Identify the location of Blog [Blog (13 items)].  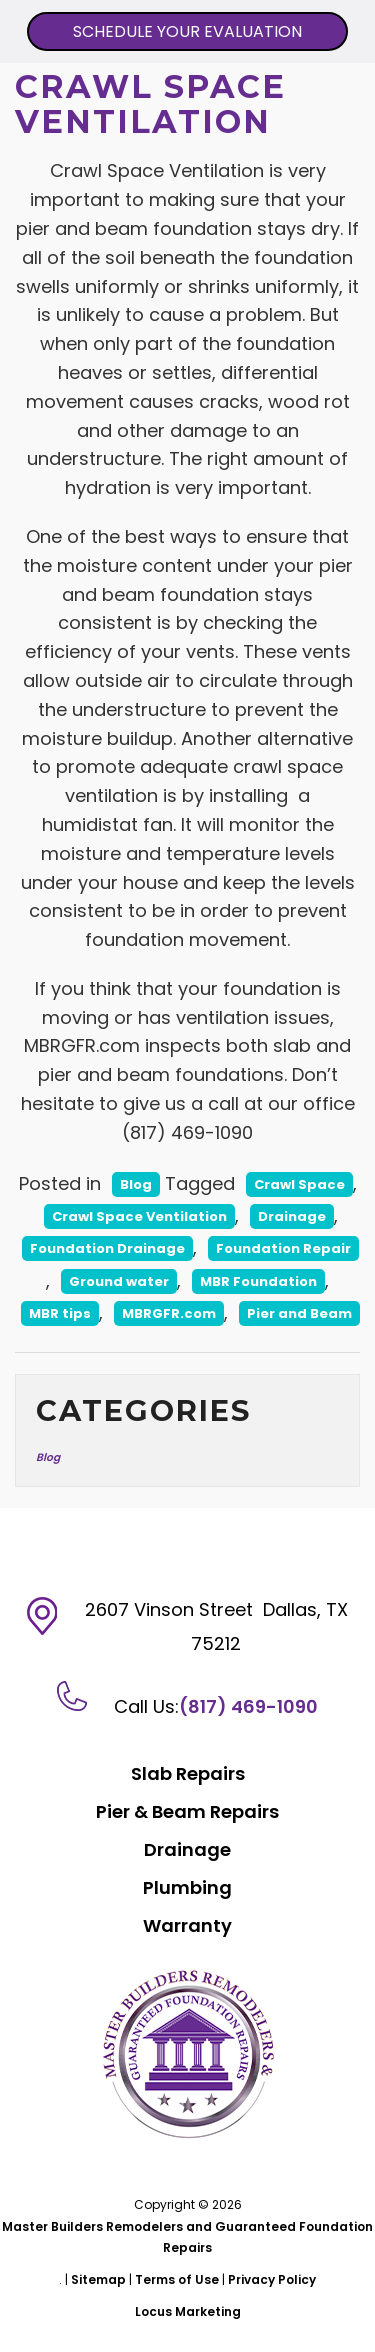
(48, 1457).